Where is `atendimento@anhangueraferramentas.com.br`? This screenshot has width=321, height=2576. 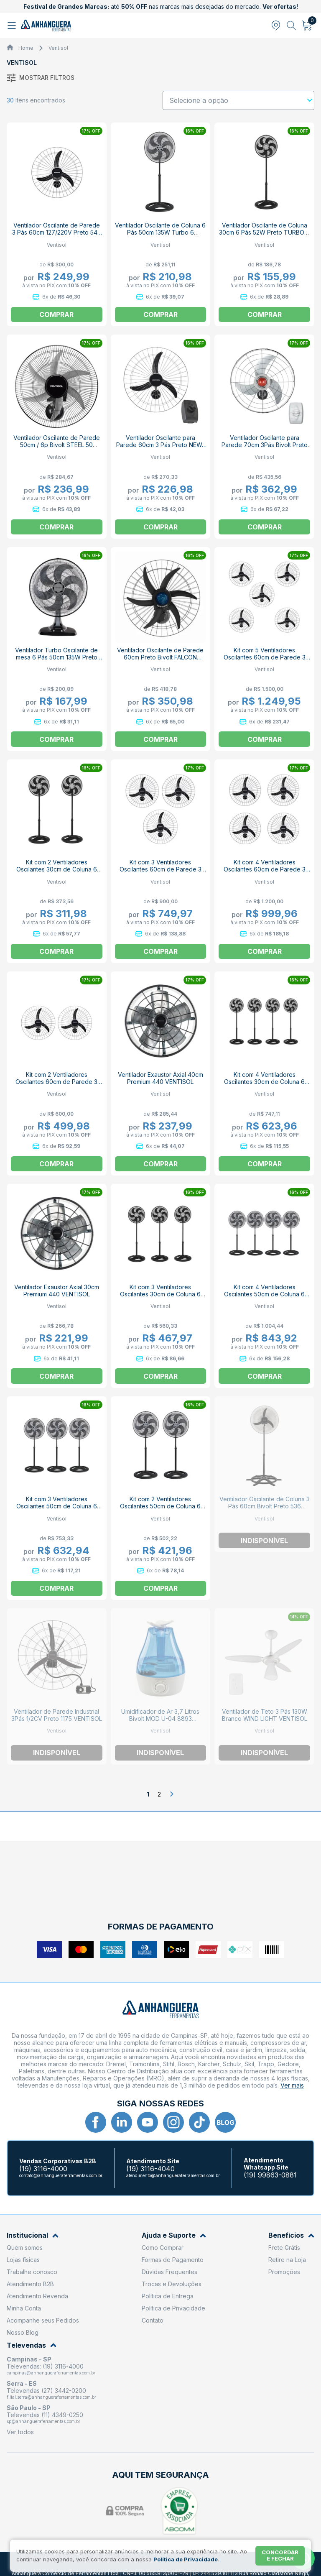 atendimento@anhangueraferramentas.com.br is located at coordinates (173, 2175).